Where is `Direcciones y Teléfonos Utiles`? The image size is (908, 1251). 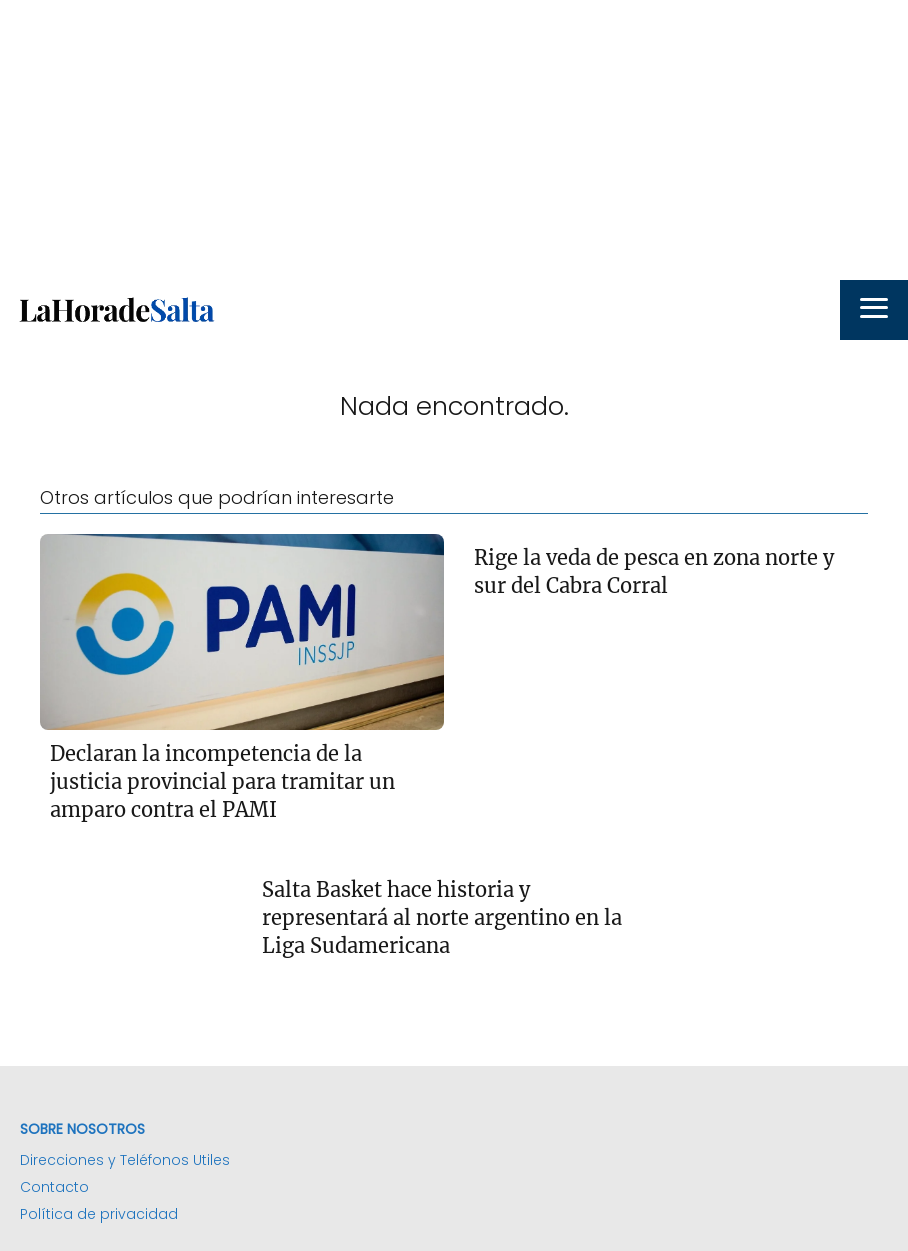 Direcciones y Teléfonos Utiles is located at coordinates (125, 1160).